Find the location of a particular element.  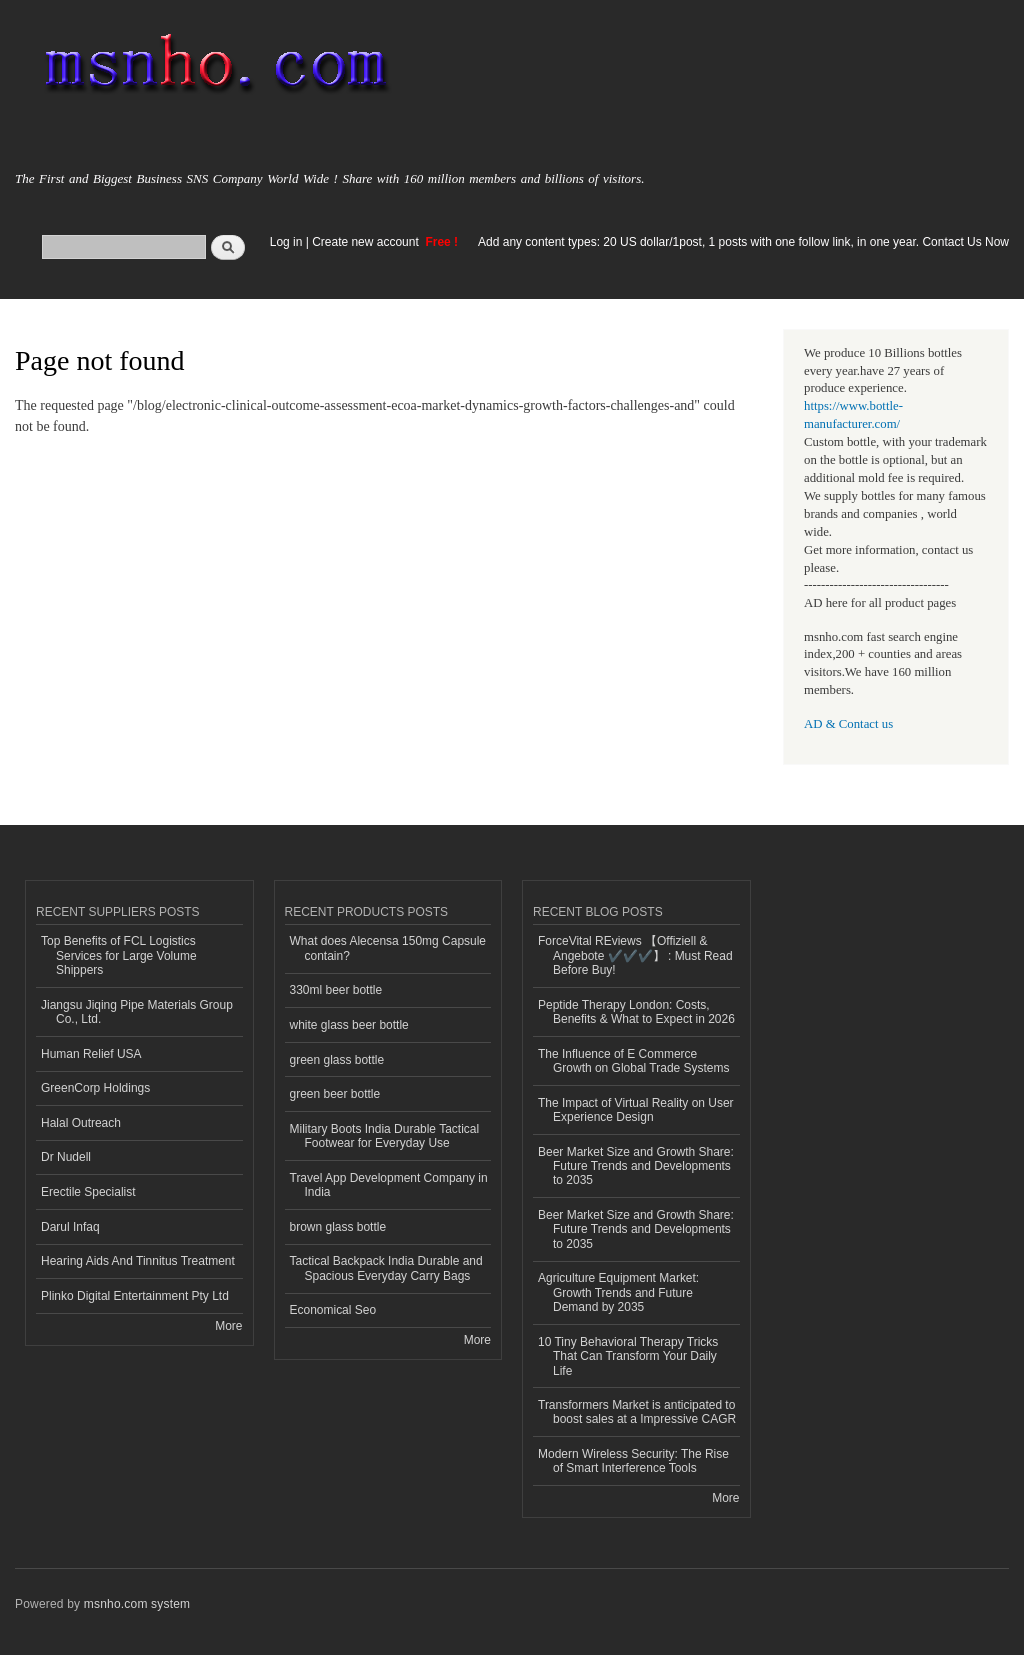

Dr Nudell is located at coordinates (66, 1157).